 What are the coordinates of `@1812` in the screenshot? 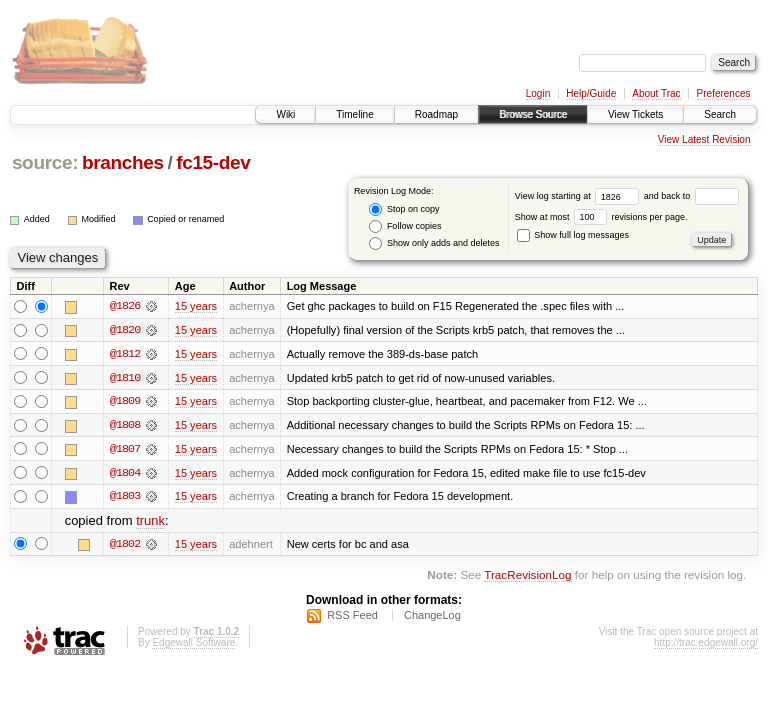 It's located at (125, 354).